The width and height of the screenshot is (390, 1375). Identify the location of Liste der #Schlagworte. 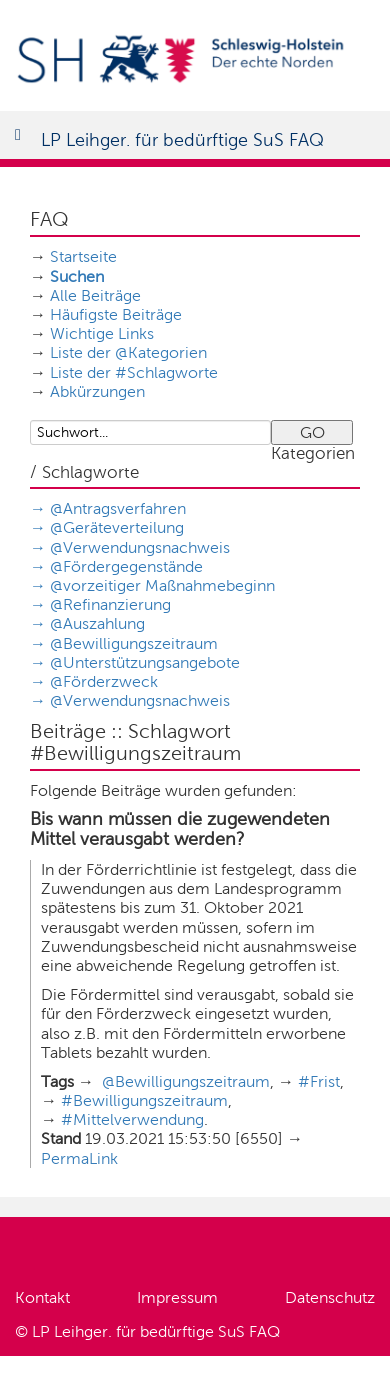
(134, 372).